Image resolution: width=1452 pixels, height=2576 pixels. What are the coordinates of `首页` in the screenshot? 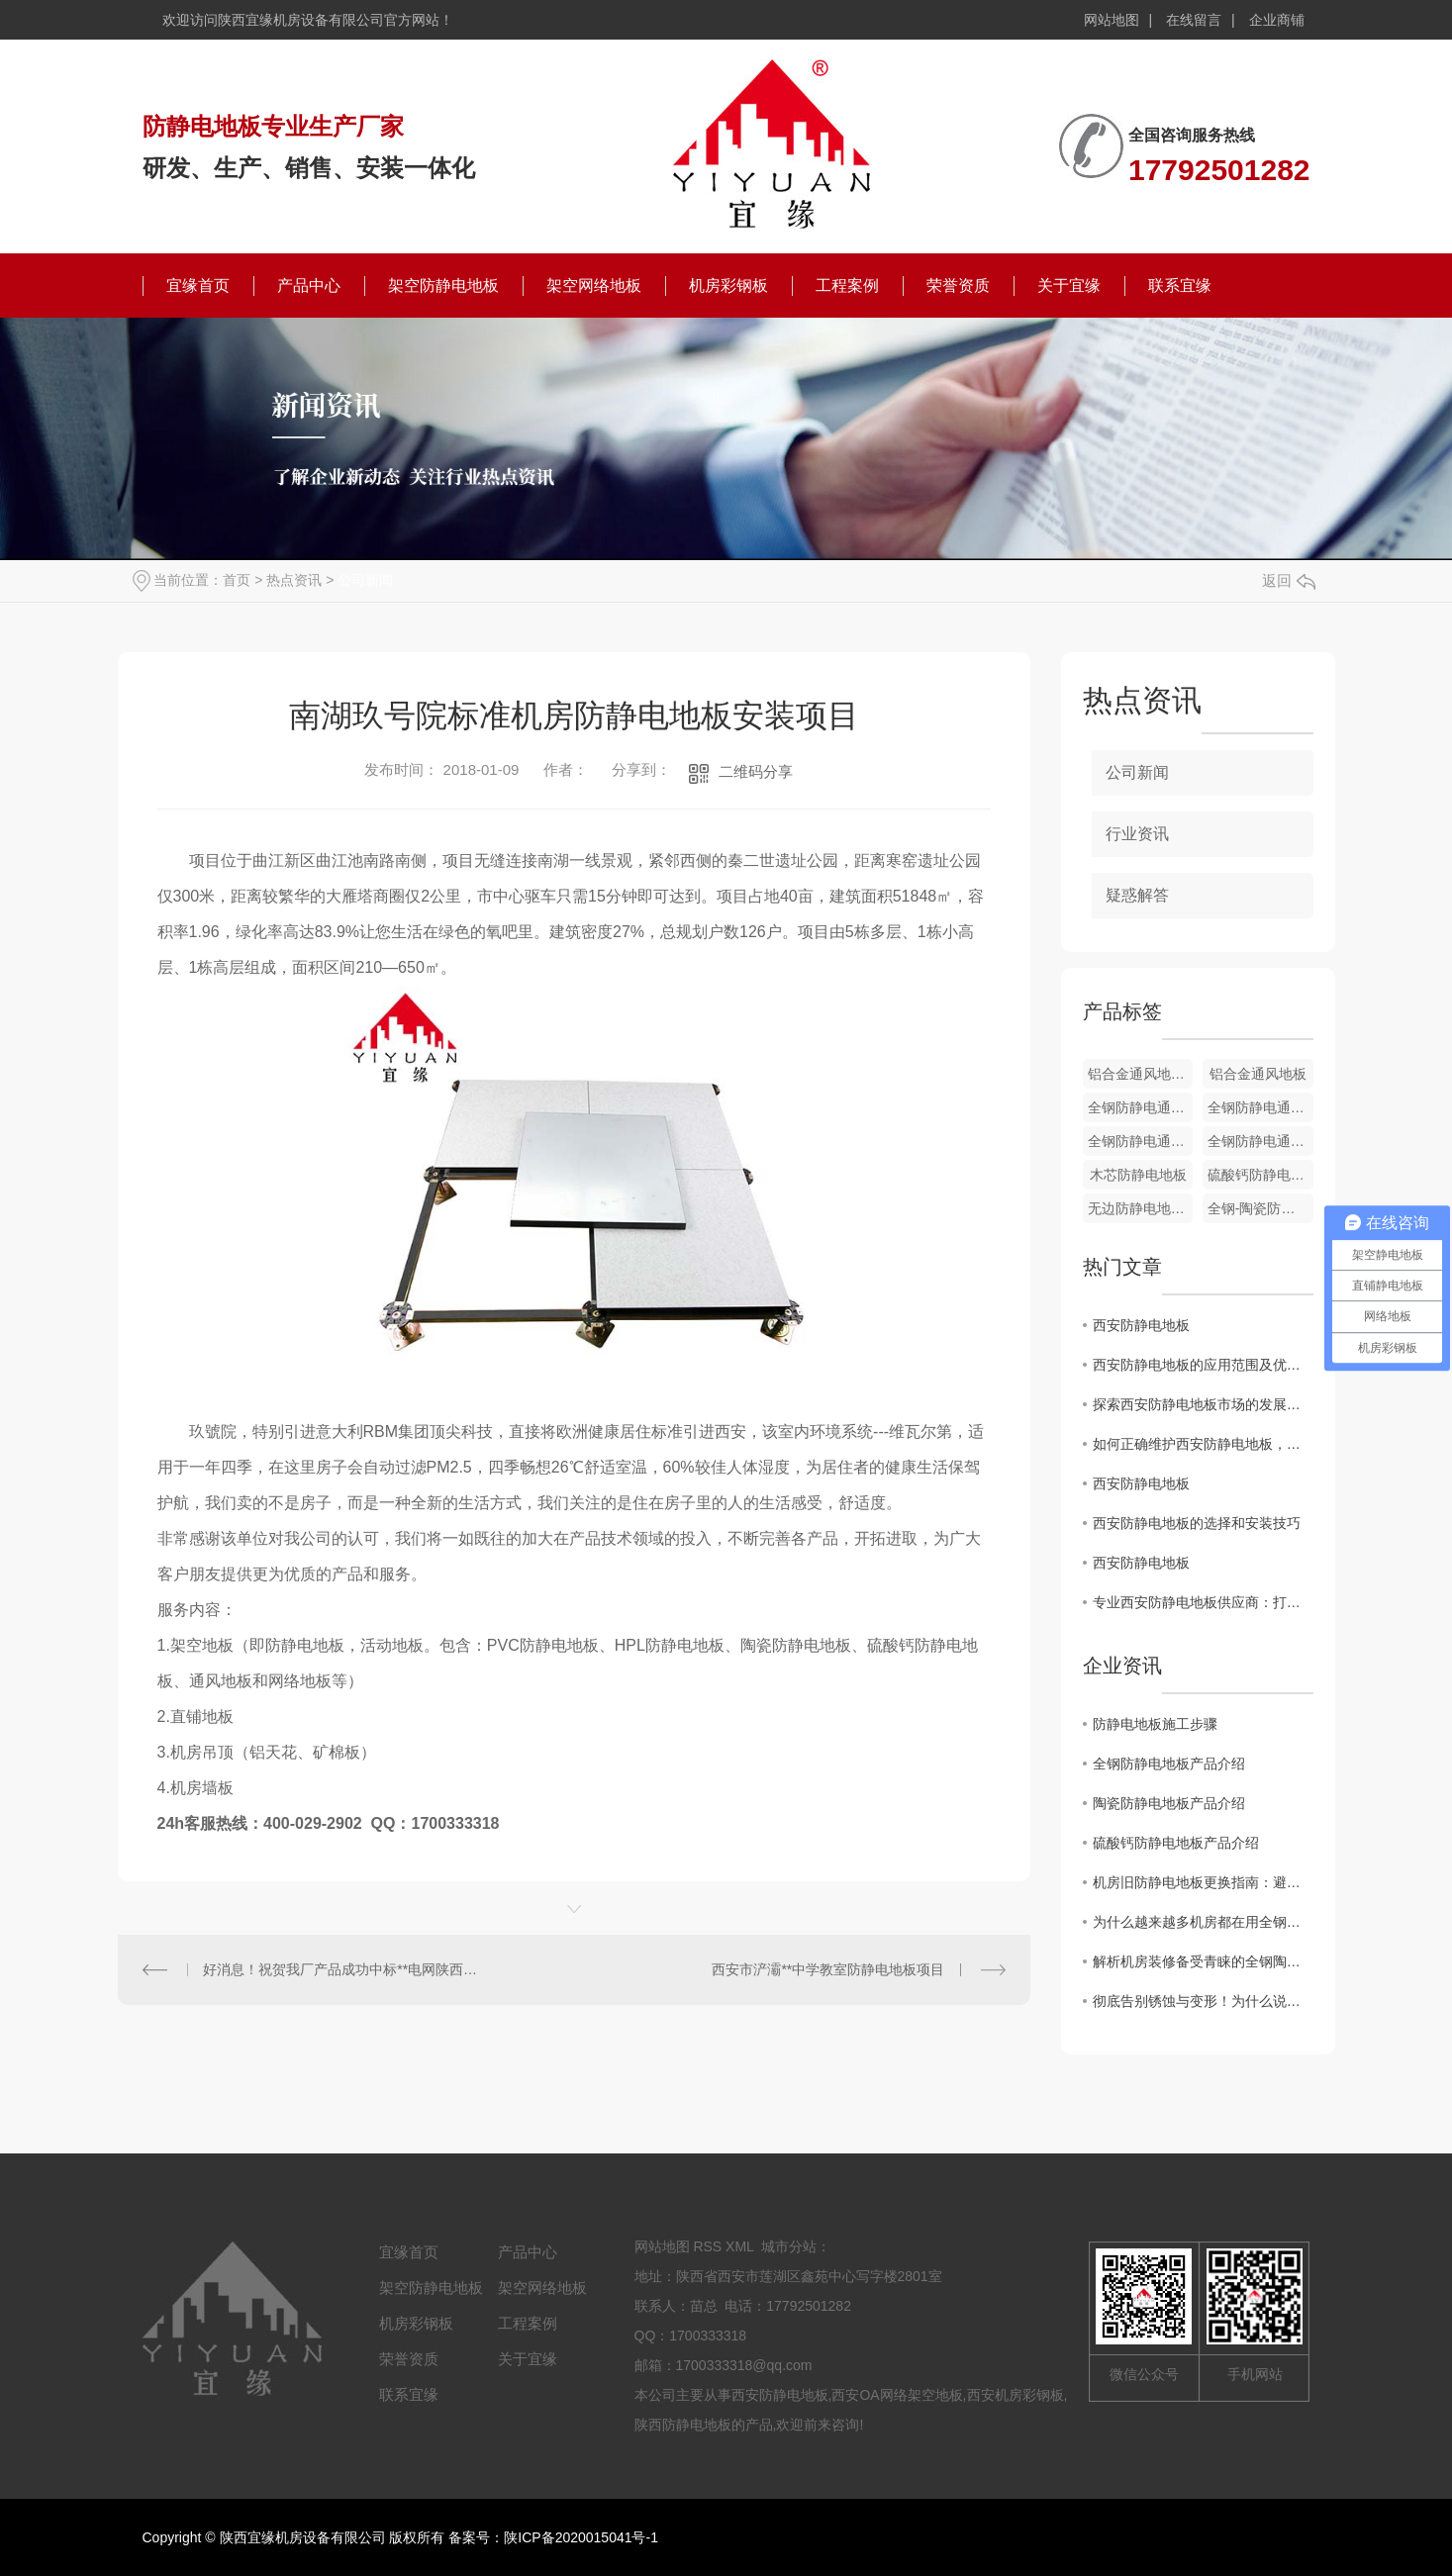 It's located at (236, 580).